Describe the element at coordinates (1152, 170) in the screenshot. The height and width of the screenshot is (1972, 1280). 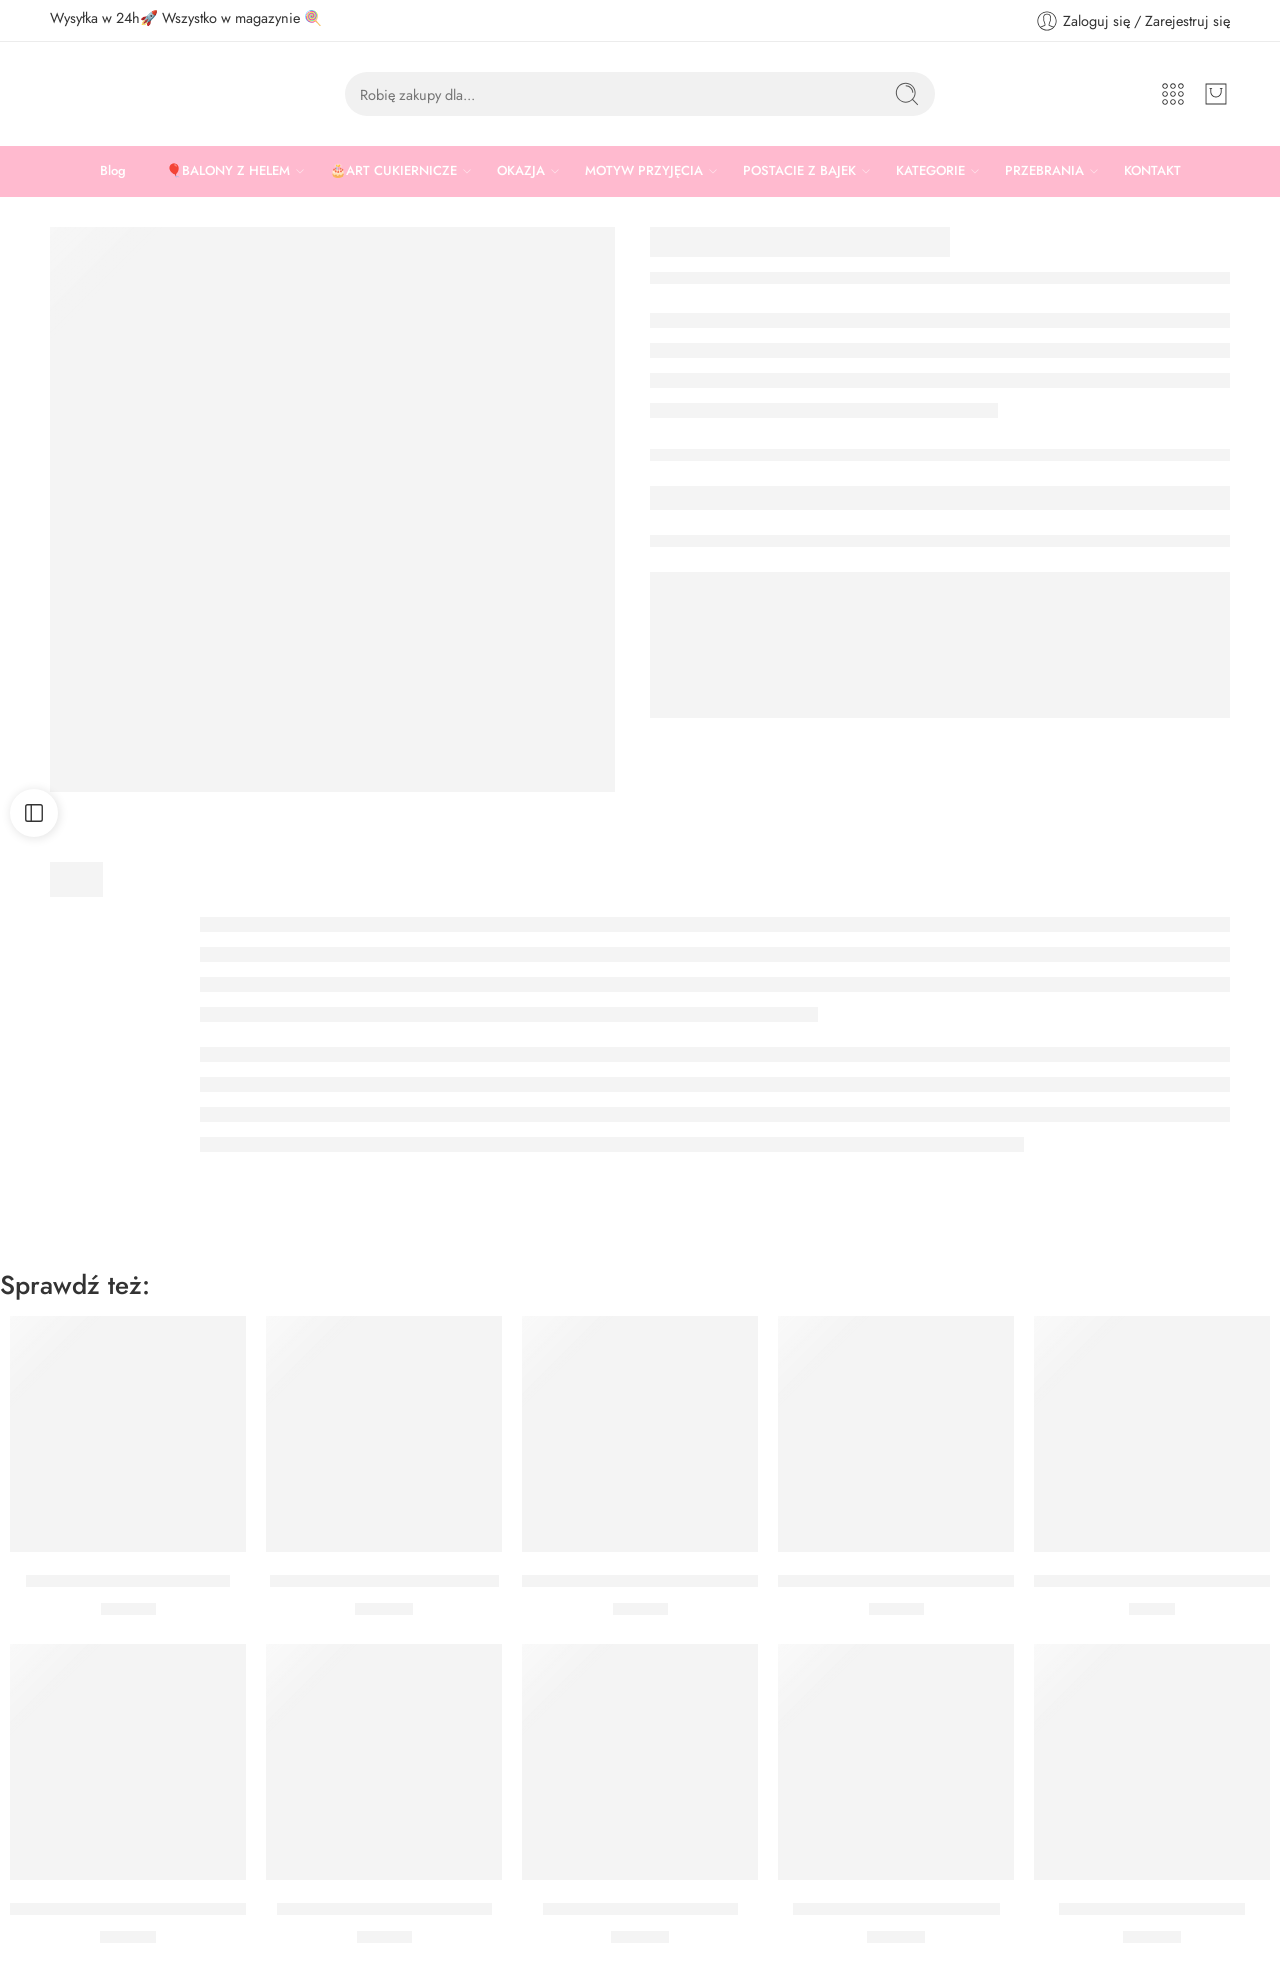
I see `KONTAKT` at that location.